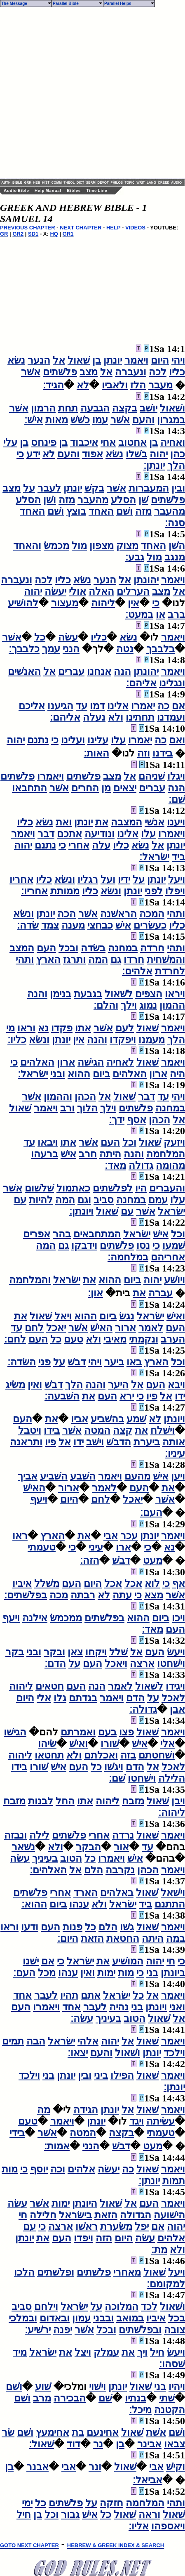 Image resolution: width=185 pixels, height=2576 pixels. I want to click on חלילה, so click(43, 2215).